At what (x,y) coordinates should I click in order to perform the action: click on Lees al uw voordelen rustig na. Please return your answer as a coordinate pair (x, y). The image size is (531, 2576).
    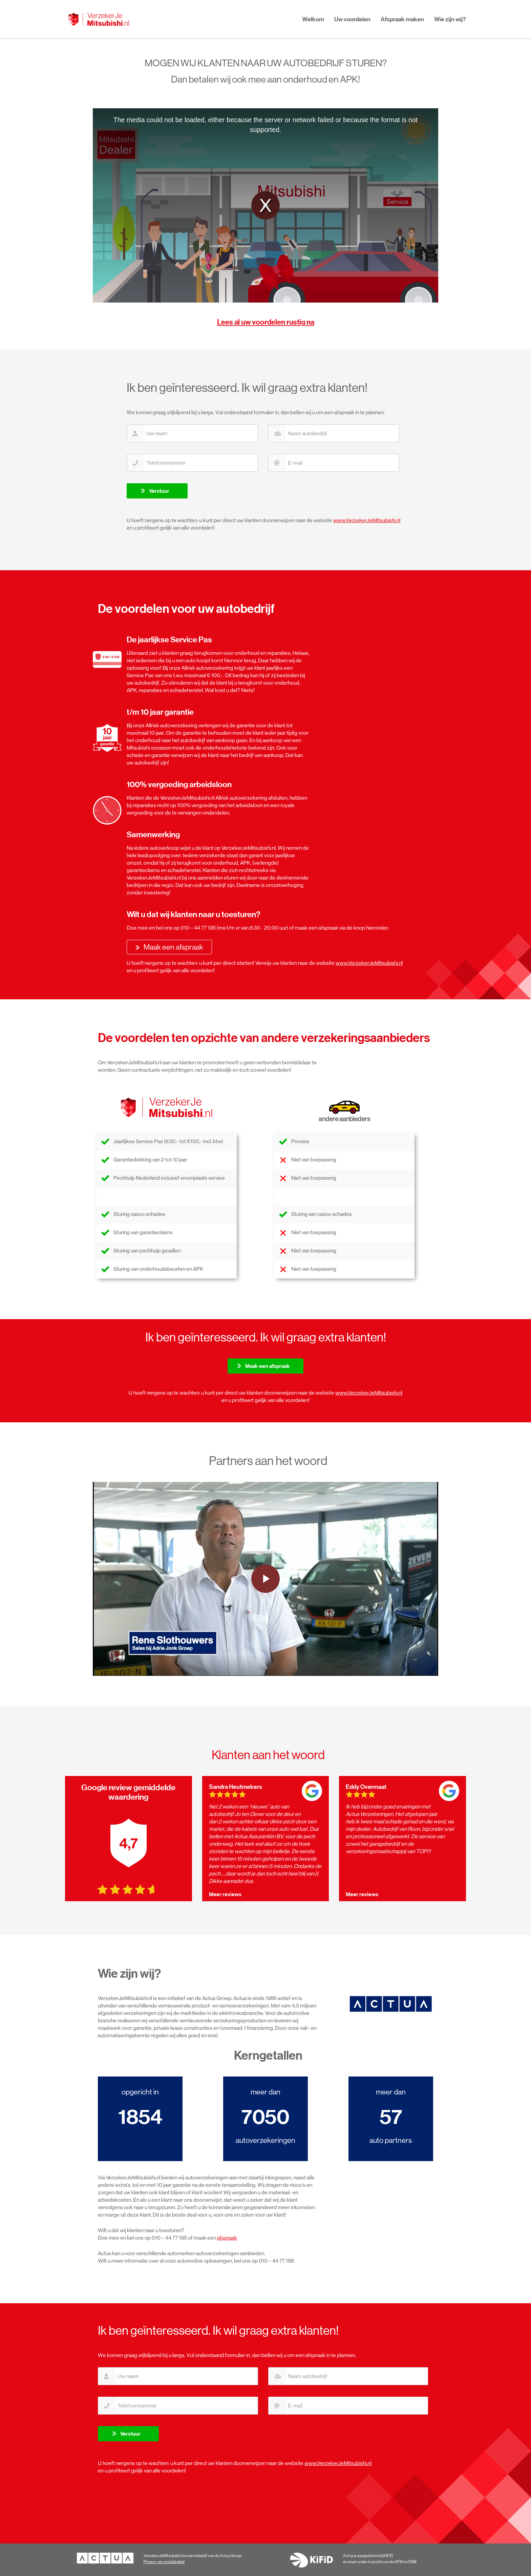
    Looking at the image, I should click on (265, 322).